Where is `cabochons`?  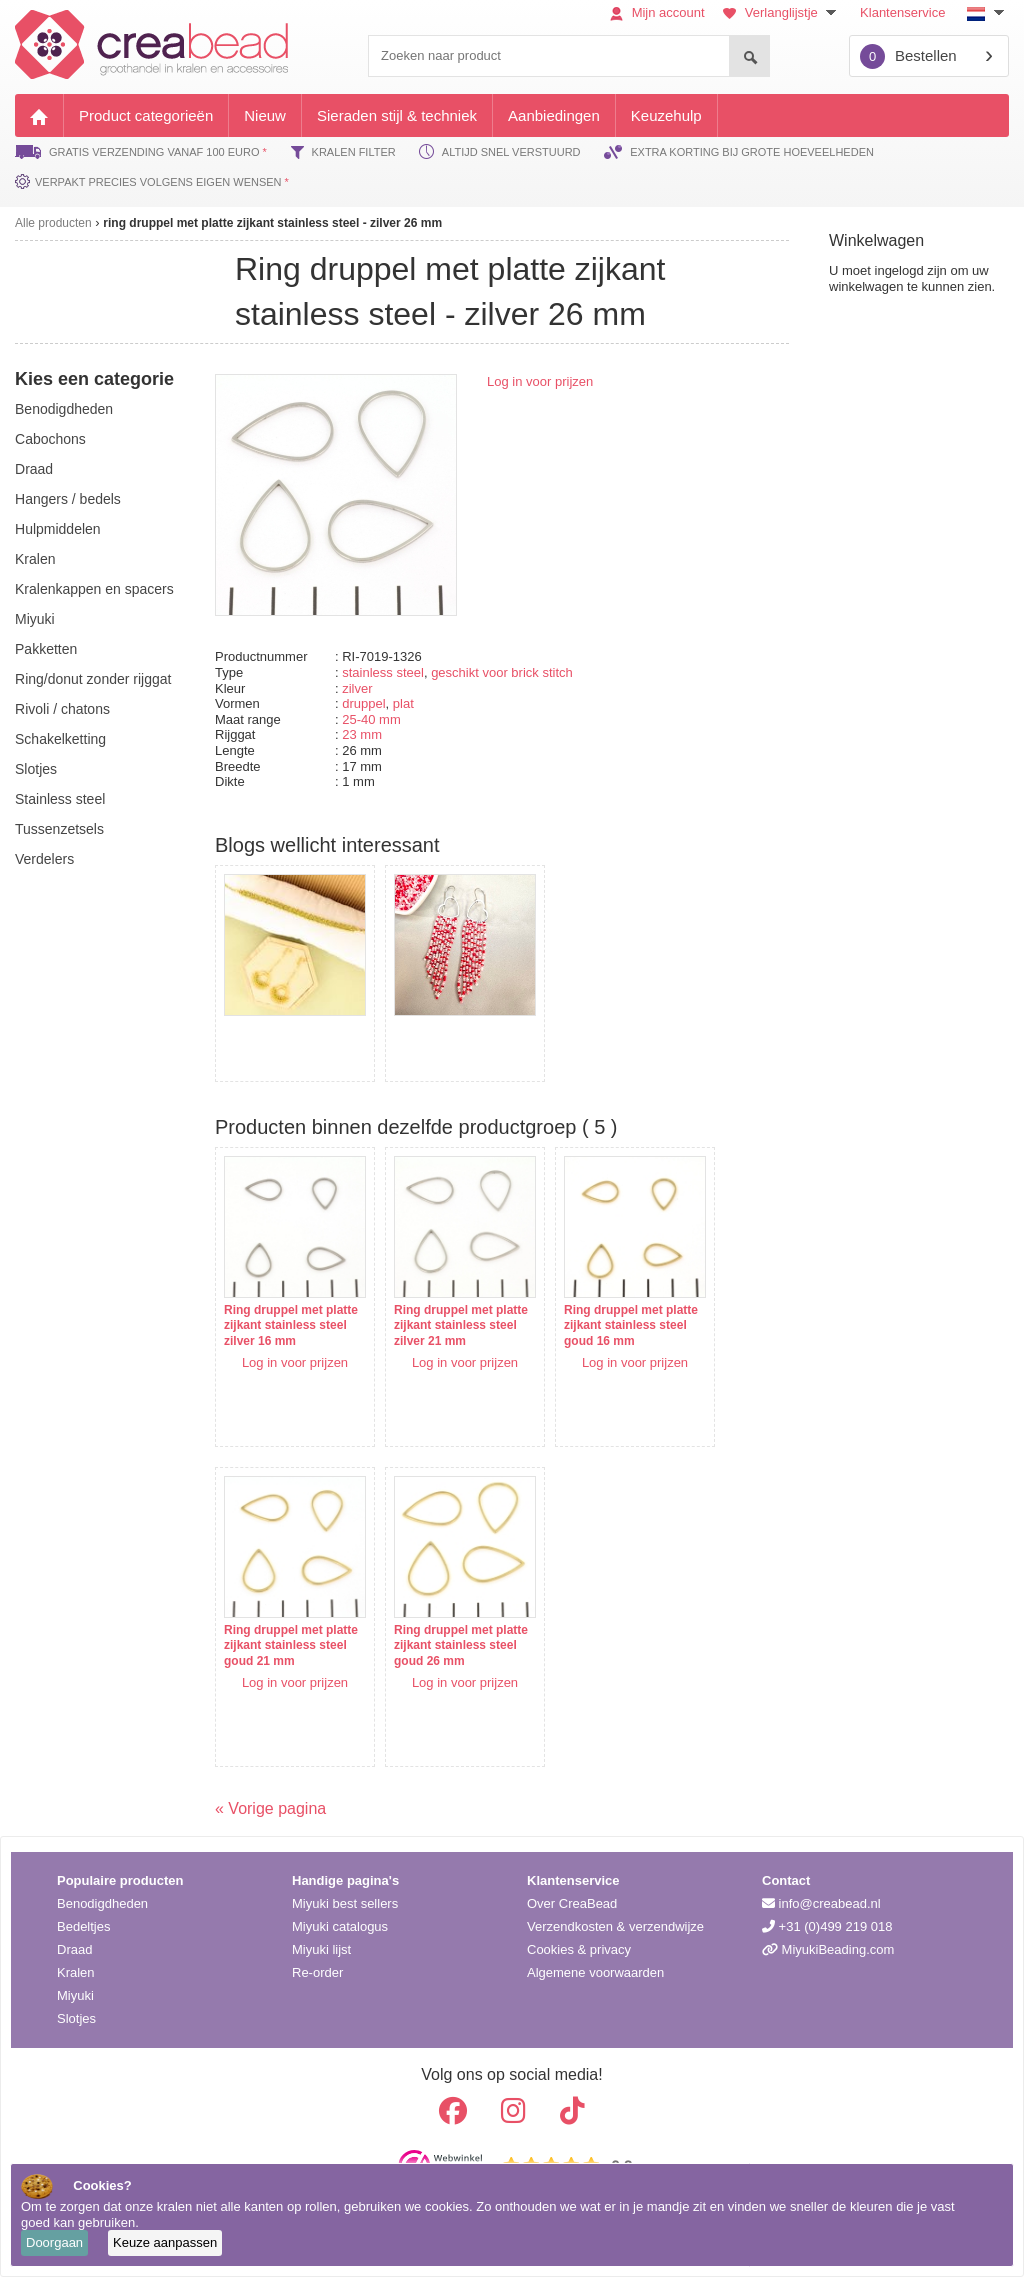
cabochons is located at coordinates (50, 439).